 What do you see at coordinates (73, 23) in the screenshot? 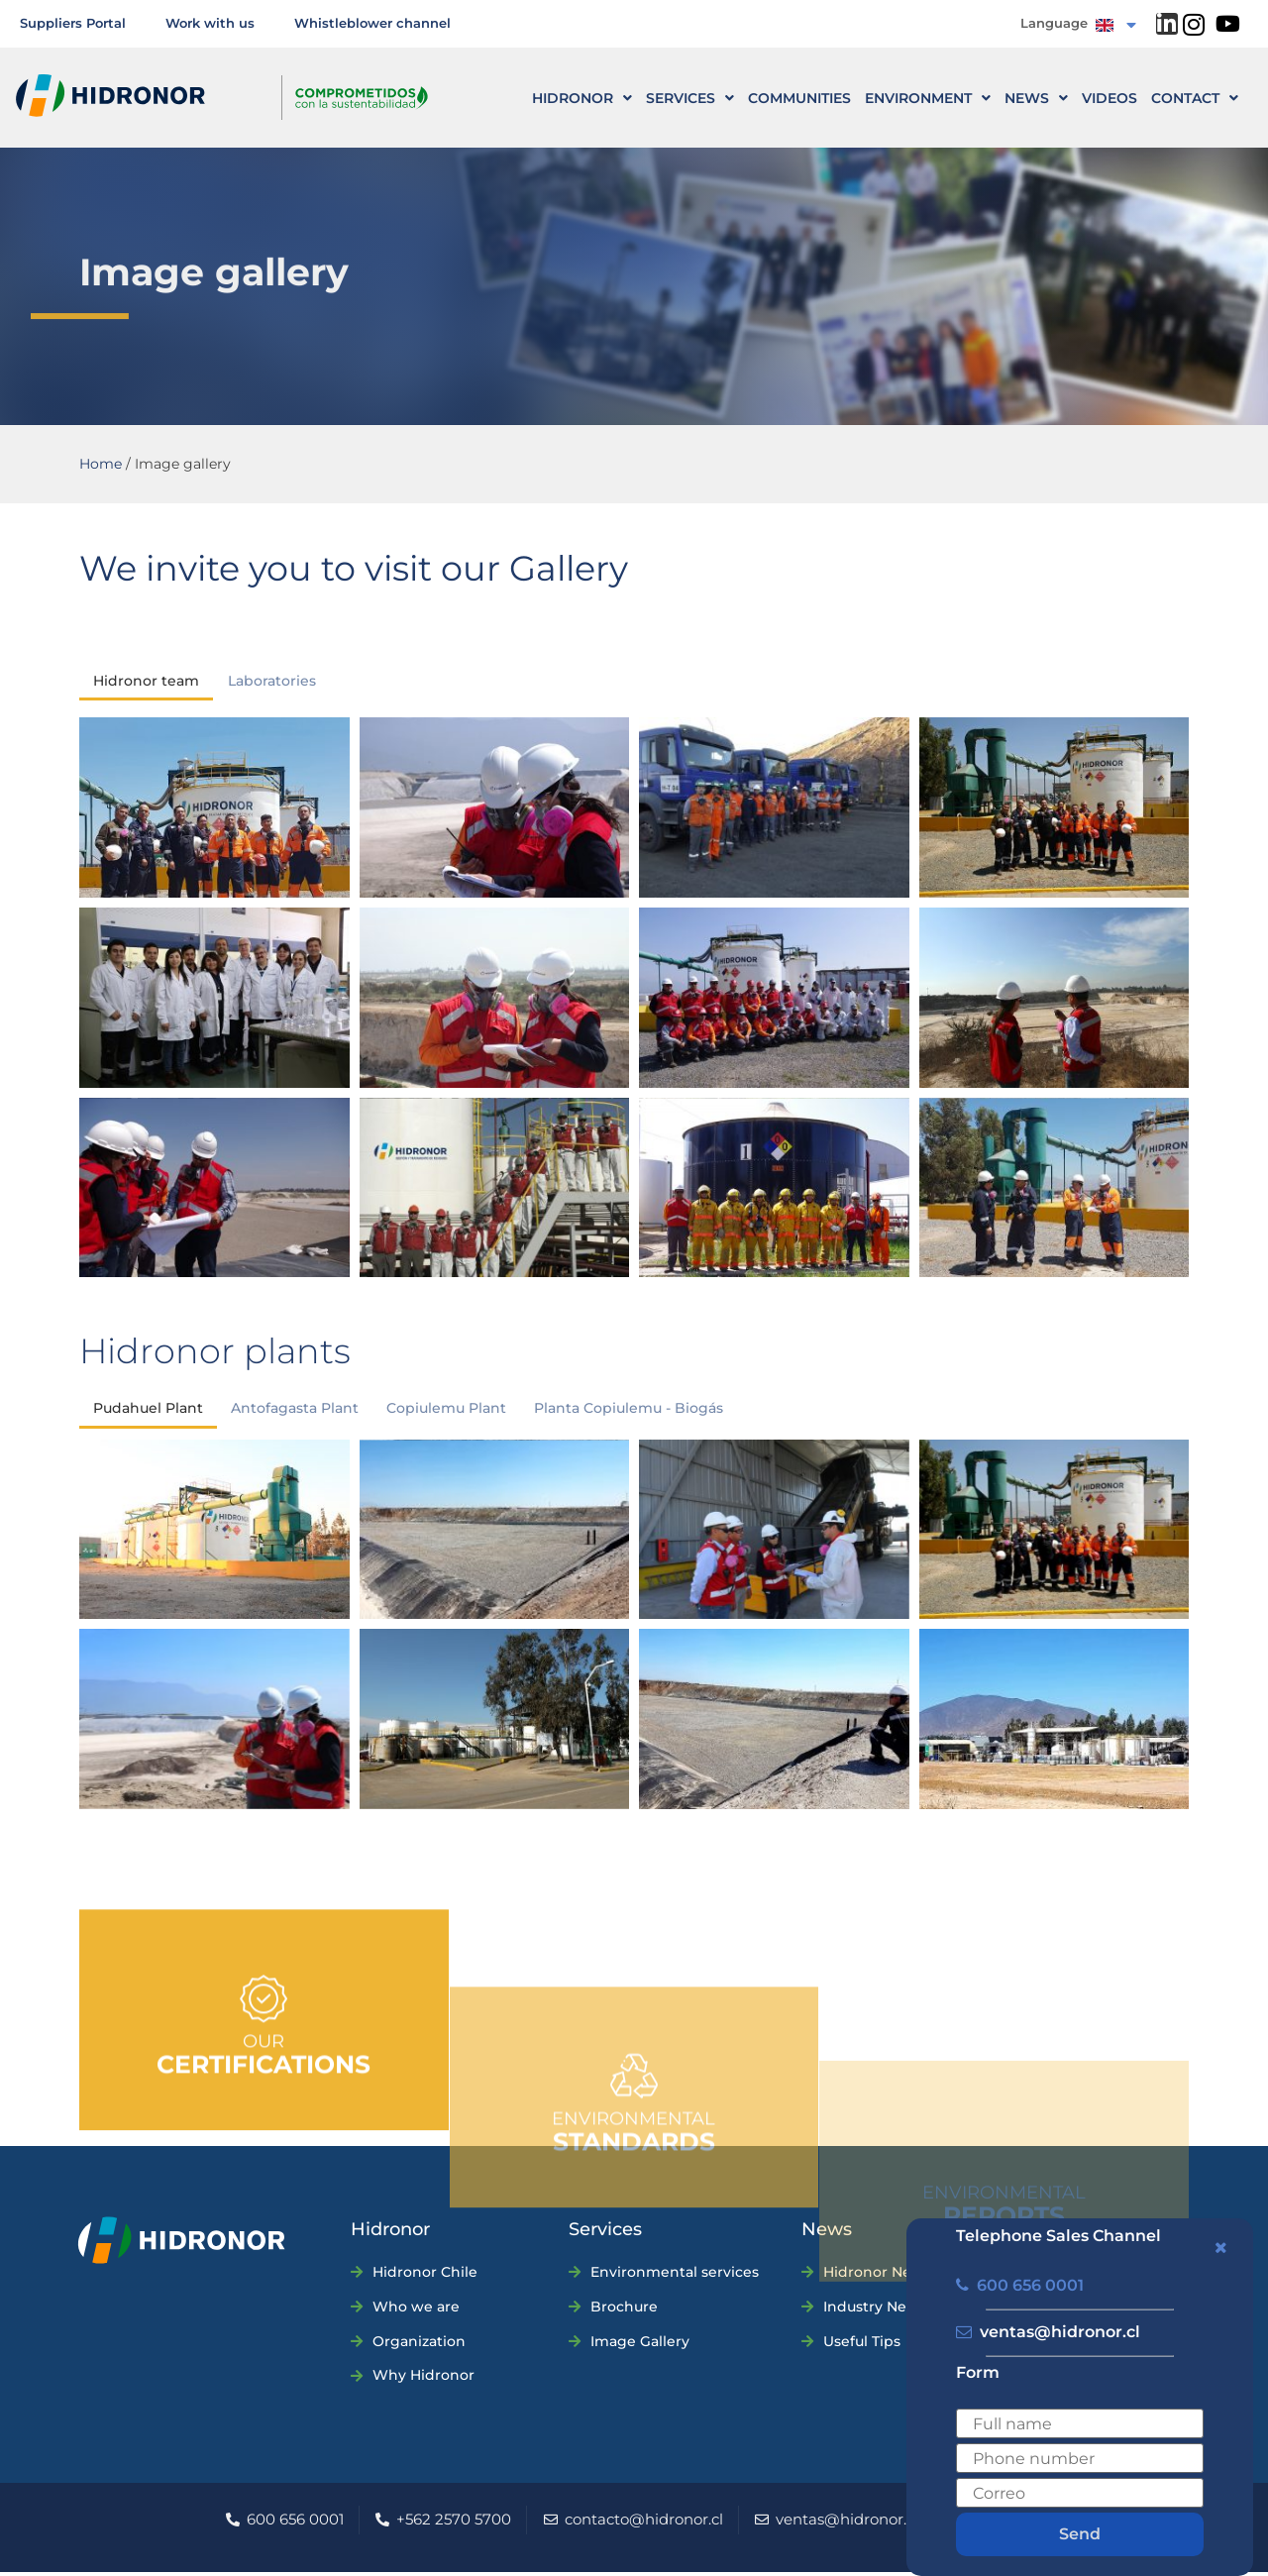
I see `Suppliers Portal` at bounding box center [73, 23].